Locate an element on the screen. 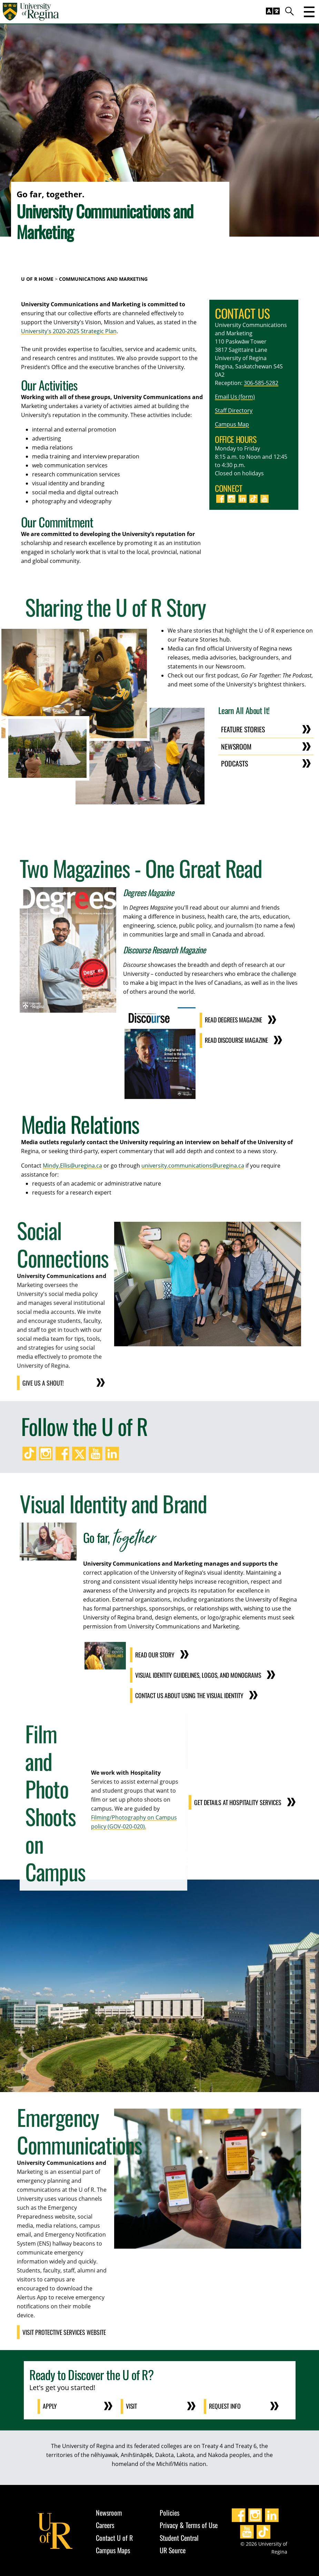 The image size is (319, 2576). U of R Home is located at coordinates (37, 279).